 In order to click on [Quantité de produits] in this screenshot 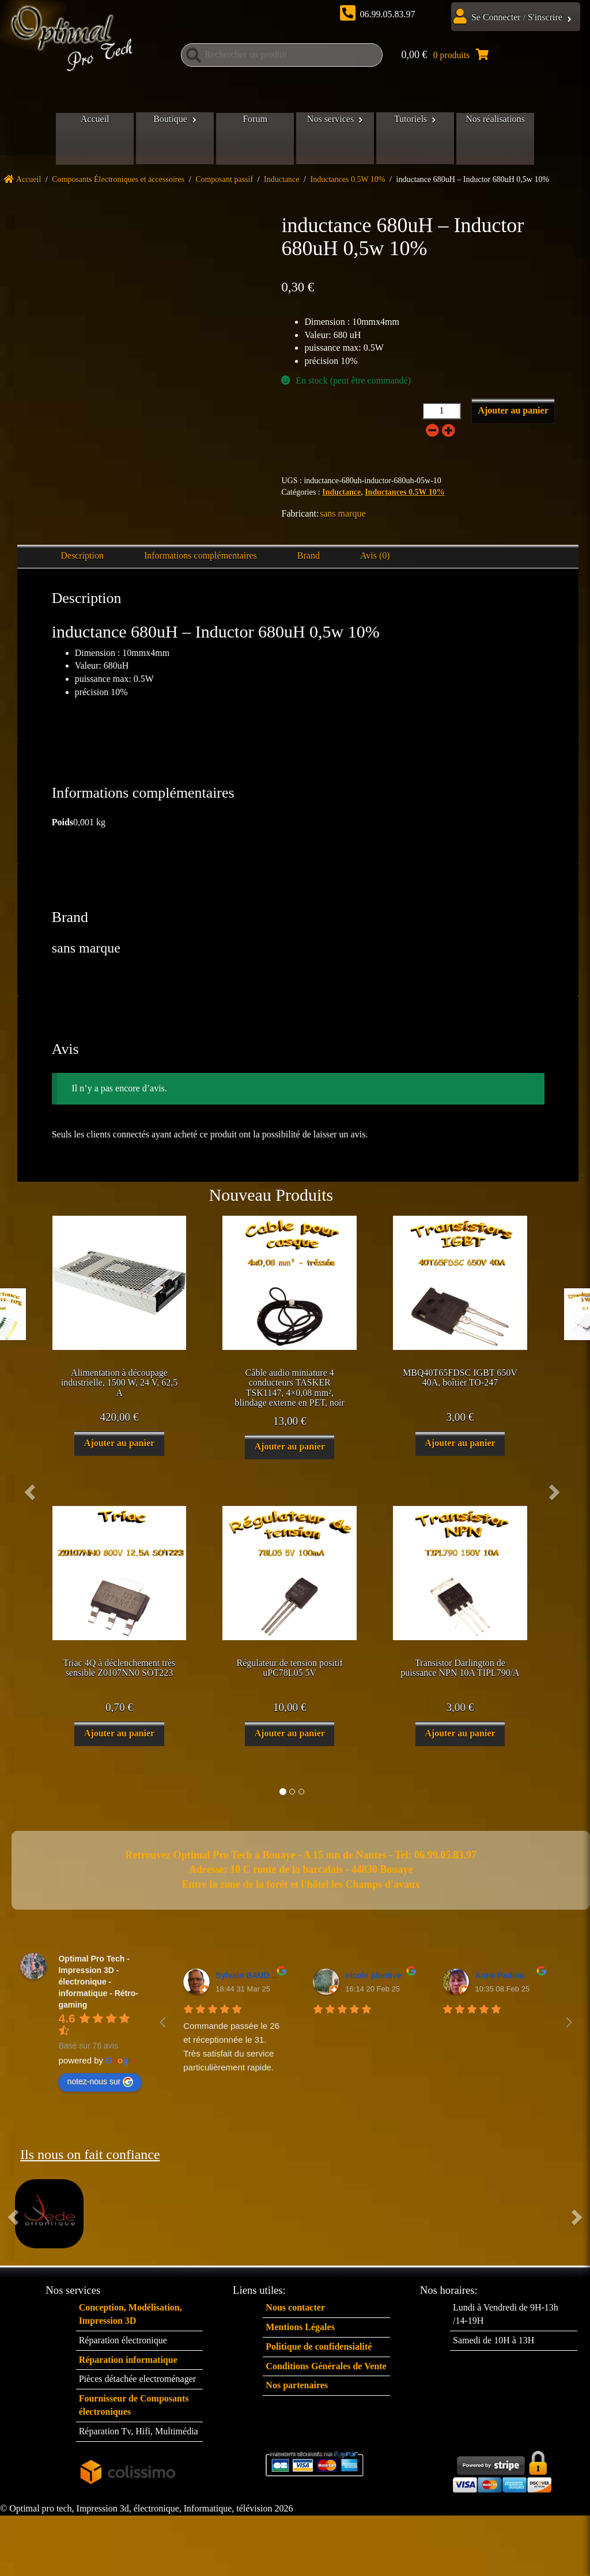, I will do `click(442, 416)`.